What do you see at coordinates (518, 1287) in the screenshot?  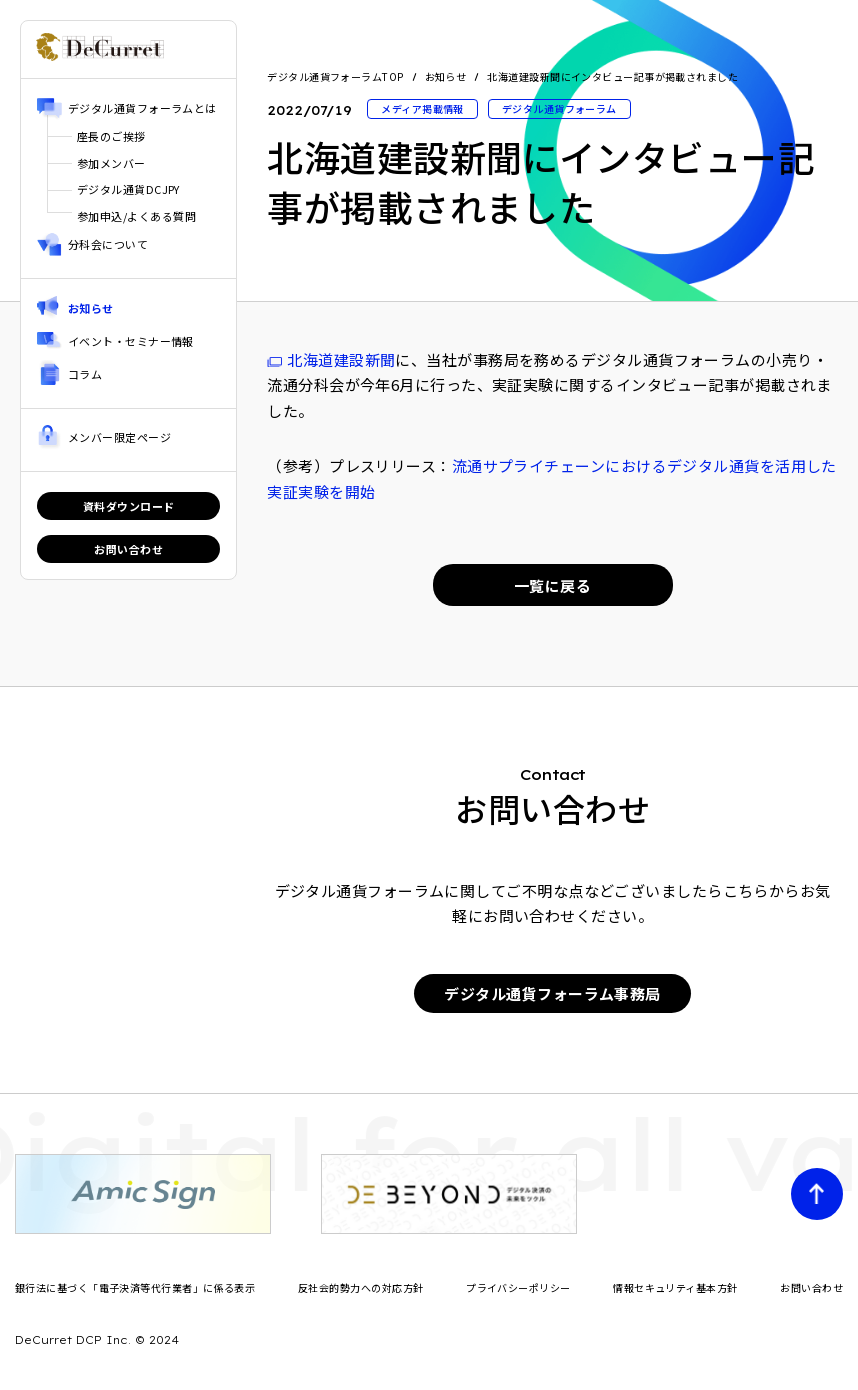 I see `プライバシーポリシー` at bounding box center [518, 1287].